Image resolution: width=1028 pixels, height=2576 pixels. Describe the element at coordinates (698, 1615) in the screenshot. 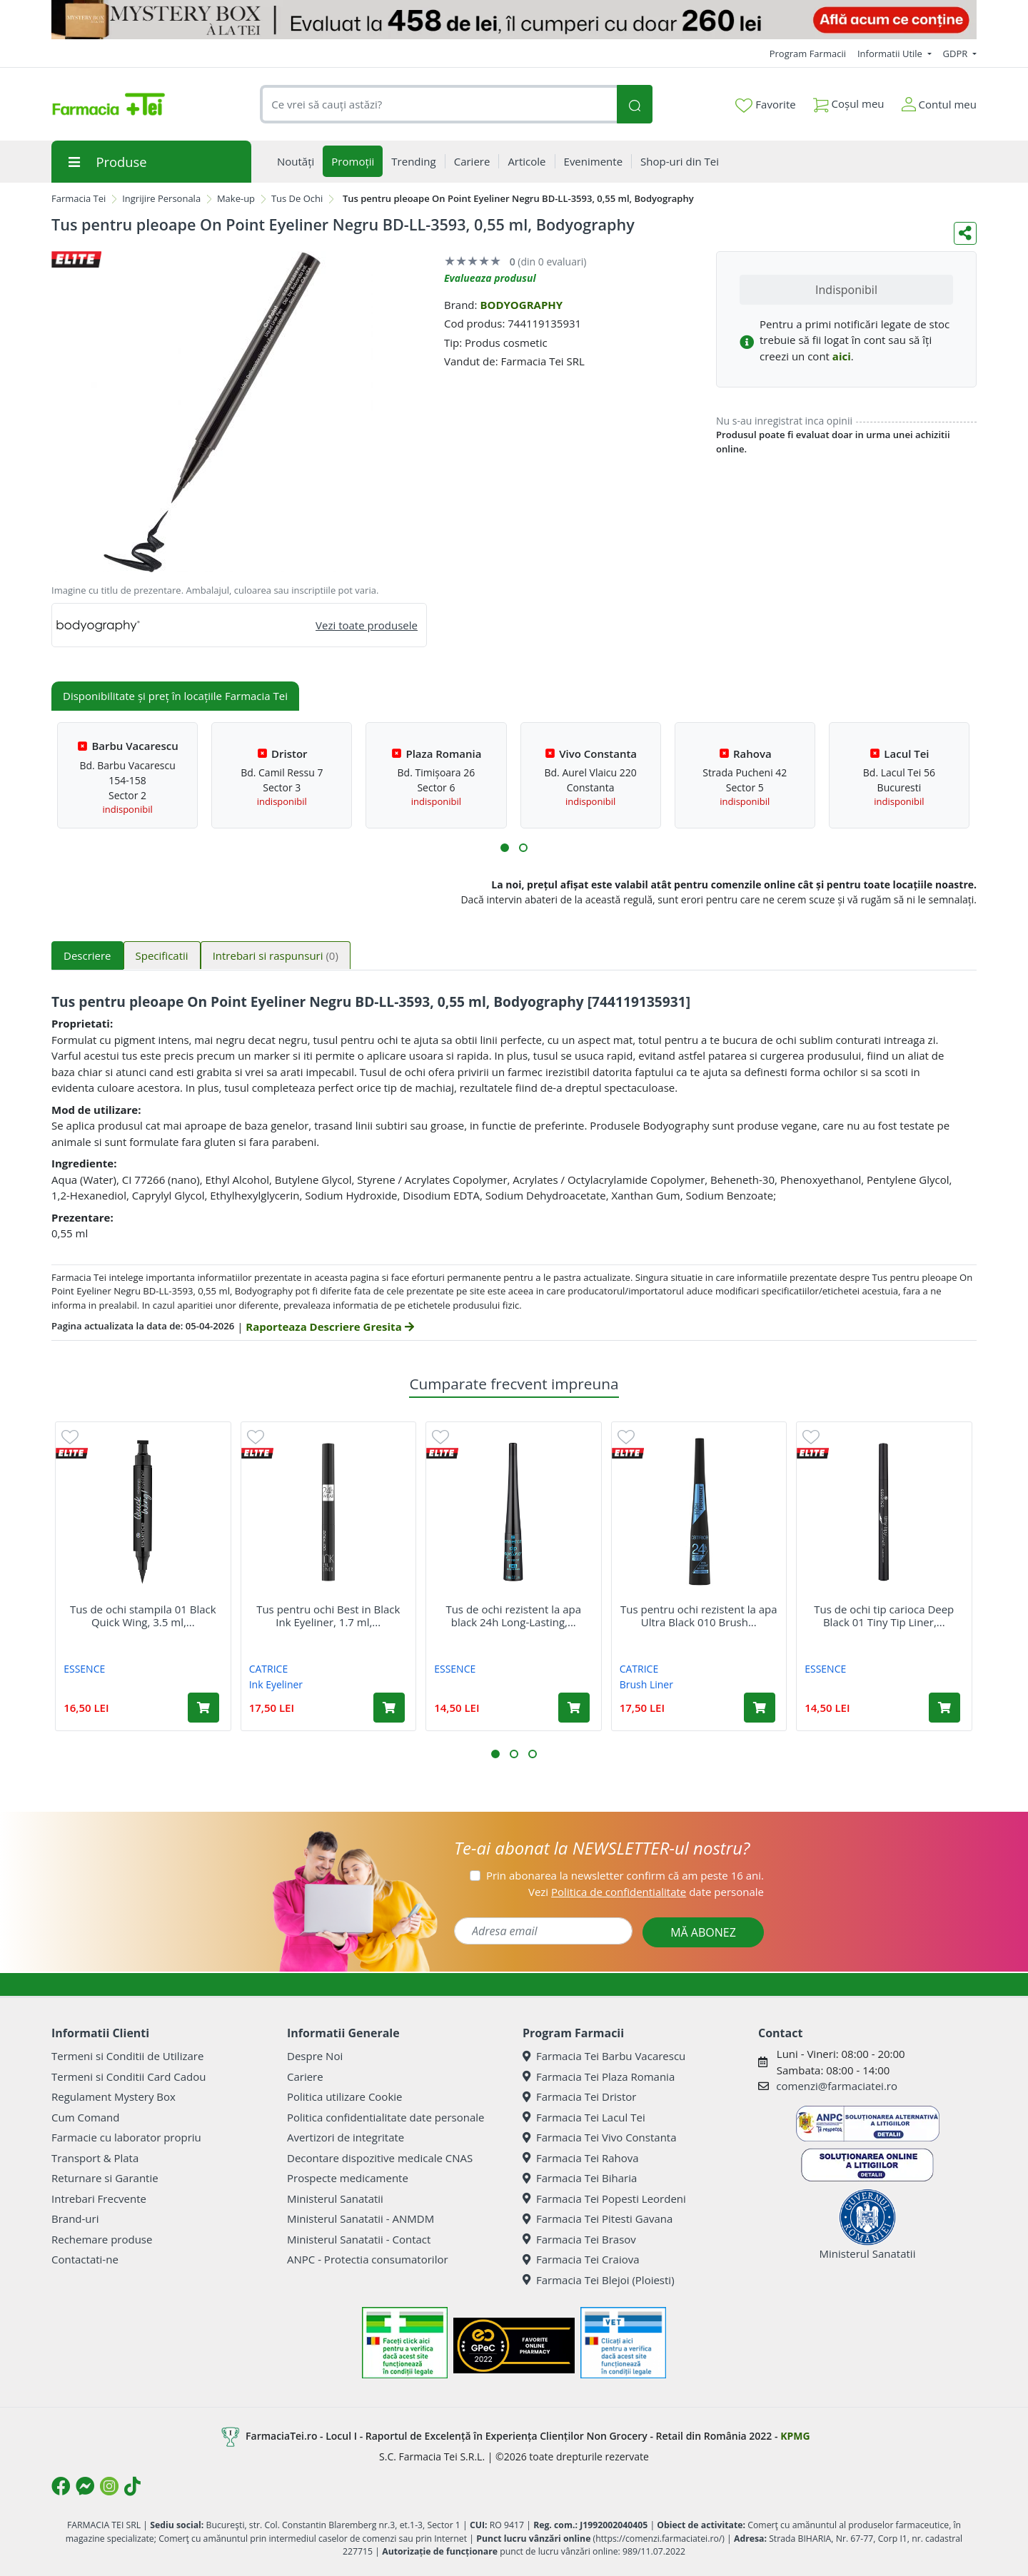

I see `Tus pentru ochi rezistent la apa Ultra Black 010 Brush...` at that location.